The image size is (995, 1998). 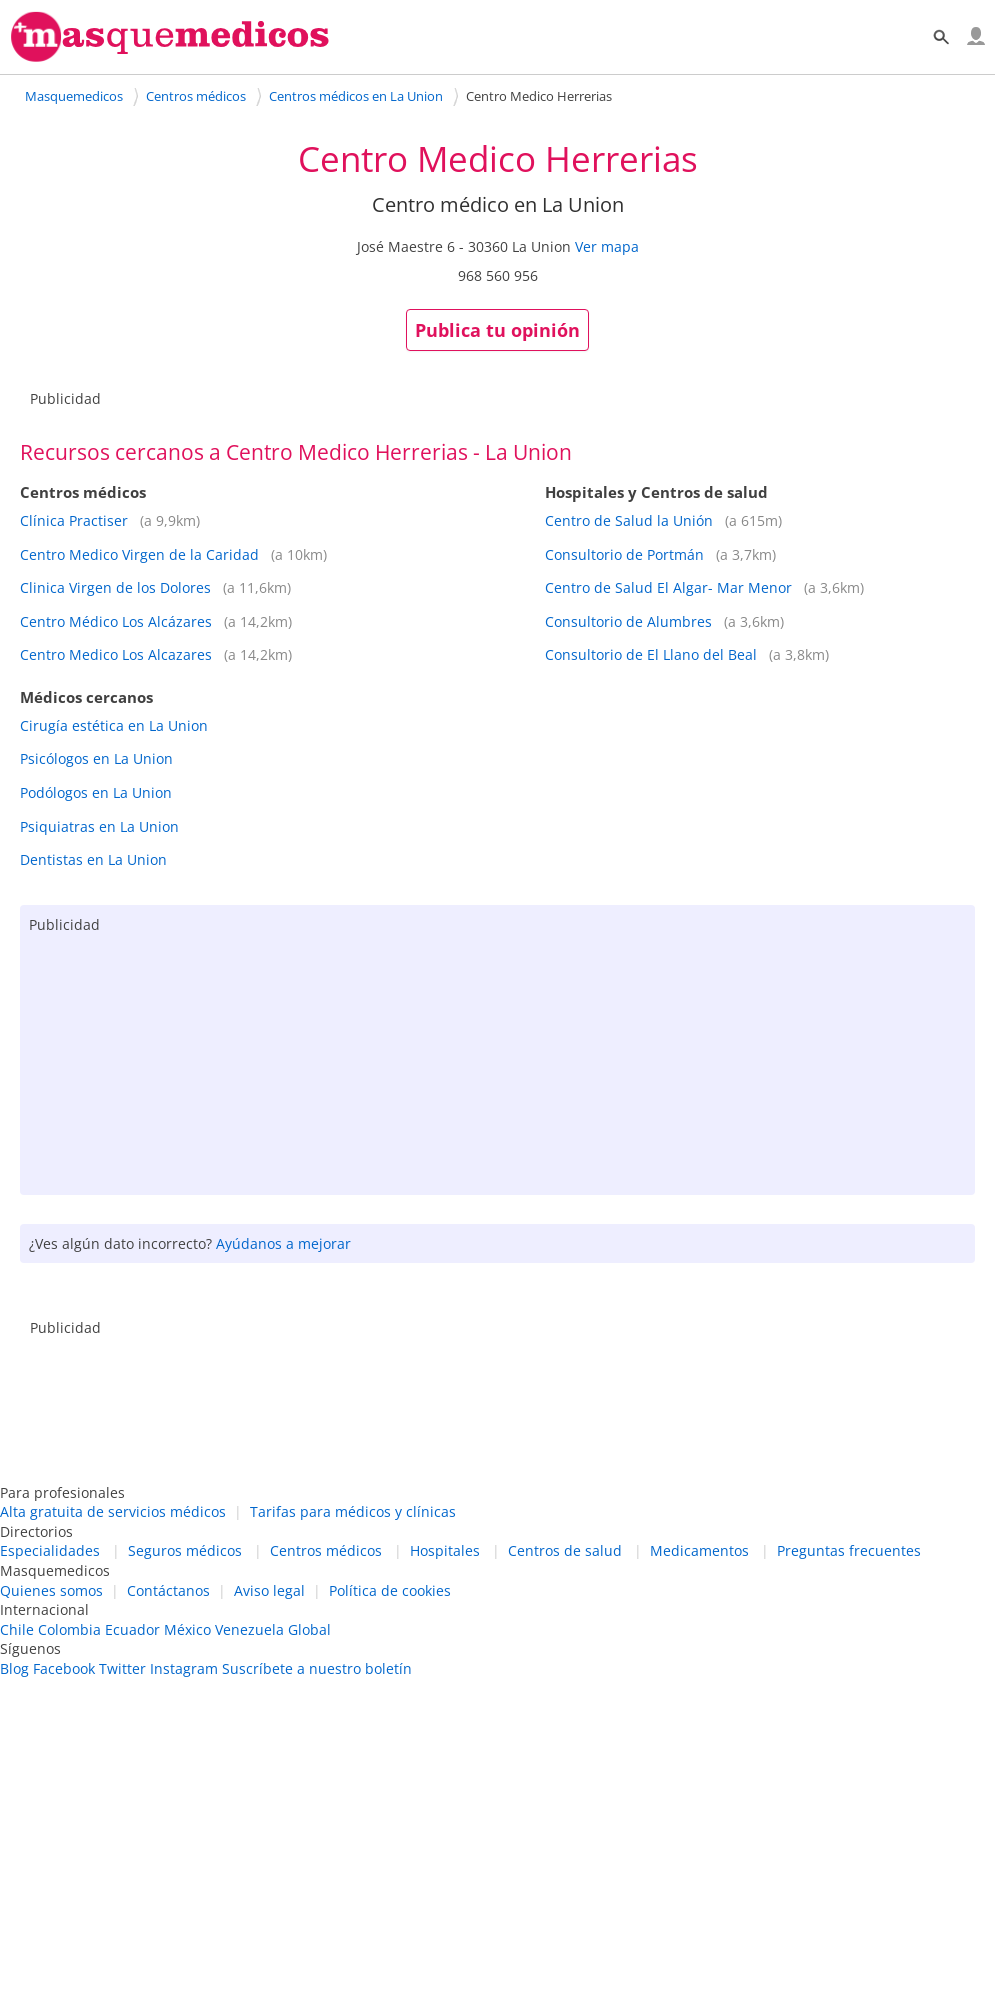 I want to click on Blog, so click(x=14, y=1668).